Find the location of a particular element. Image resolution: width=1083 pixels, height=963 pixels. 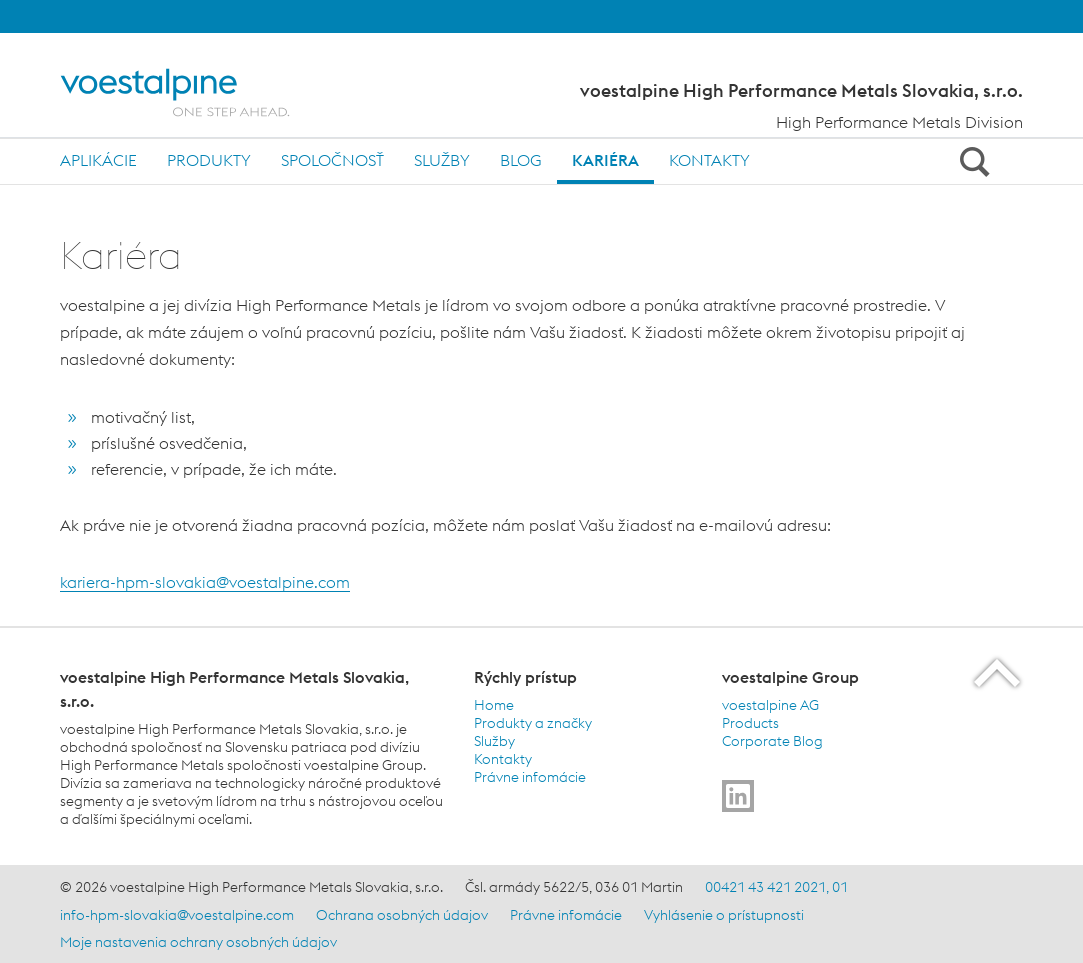

Kariéra is located at coordinates (605, 160).